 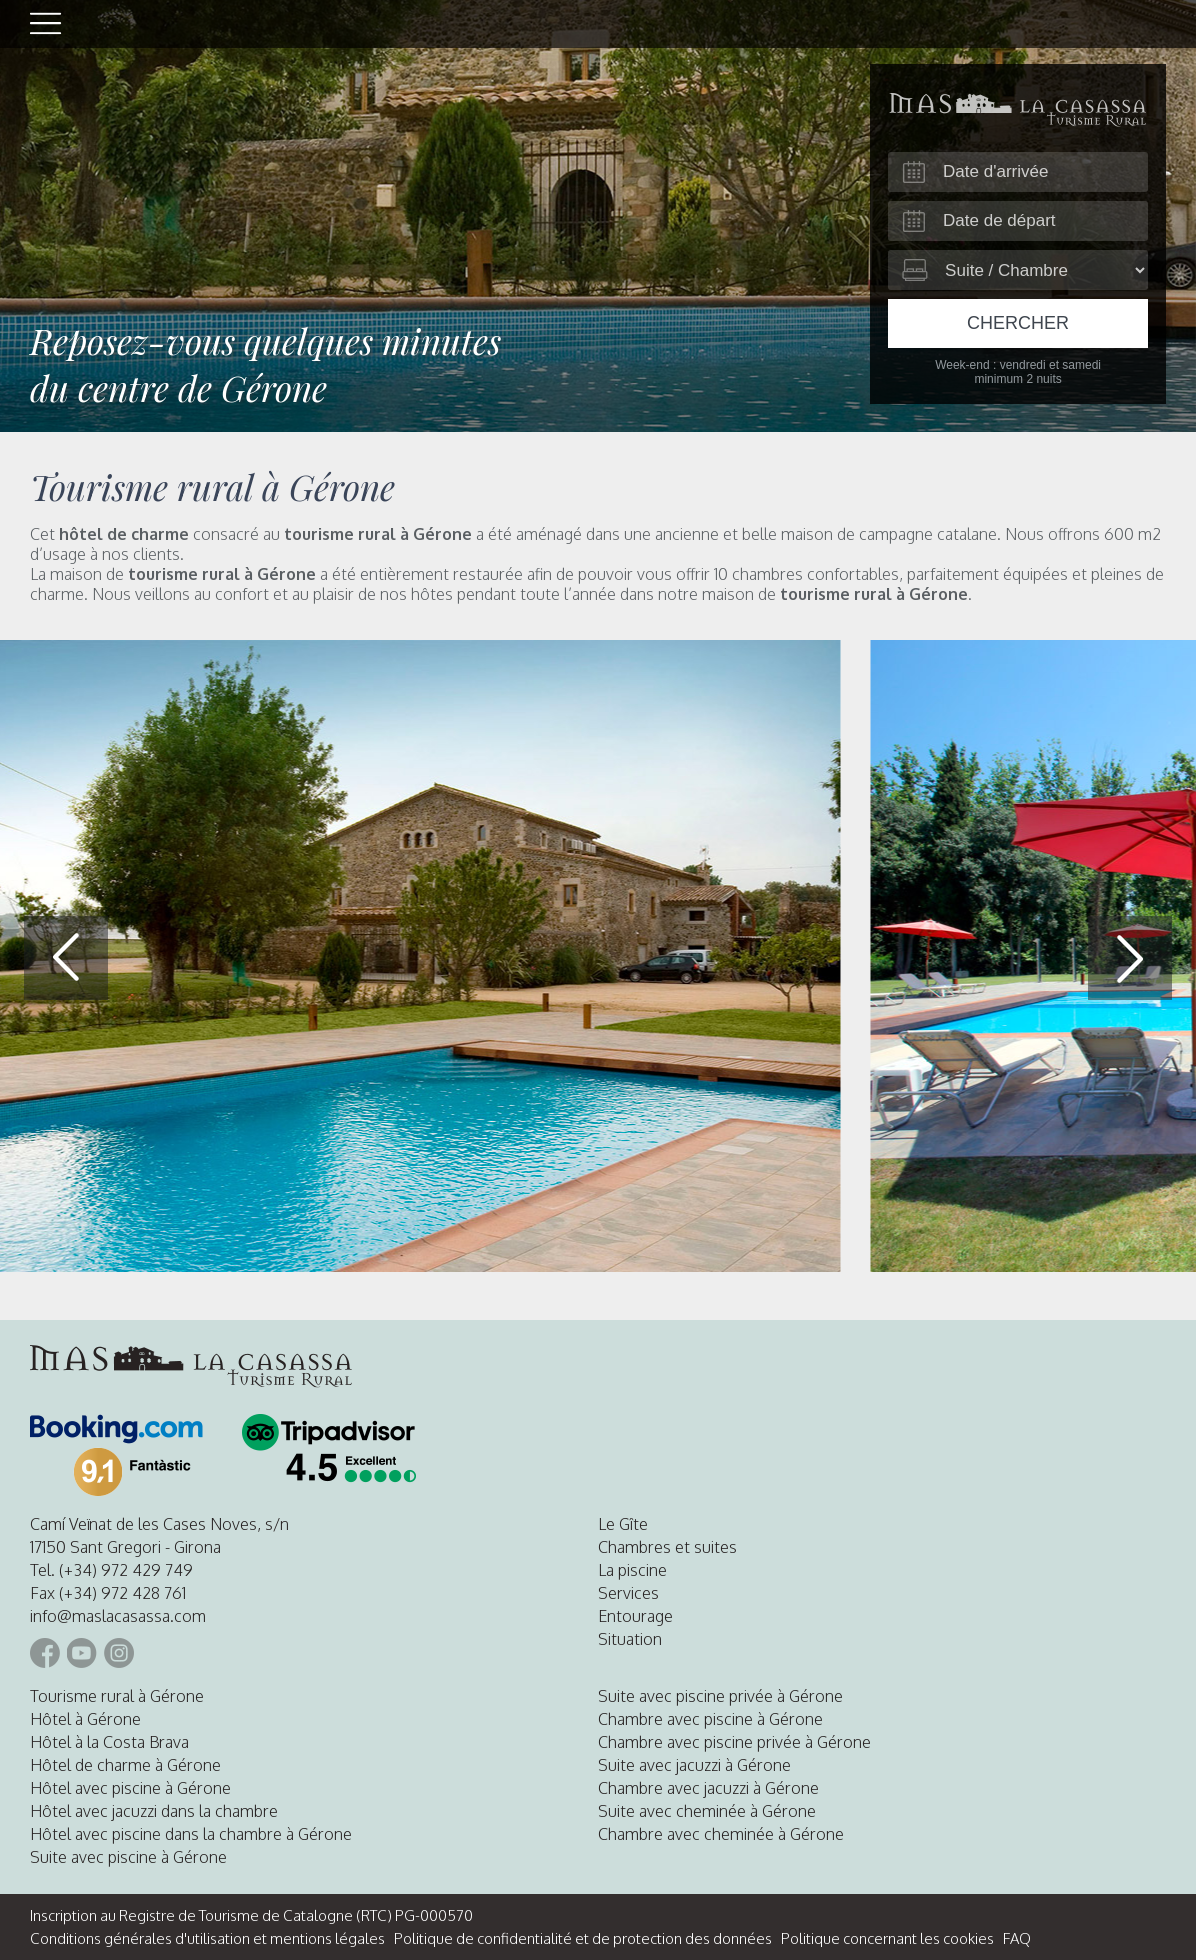 I want to click on La piscine, so click(x=632, y=1570).